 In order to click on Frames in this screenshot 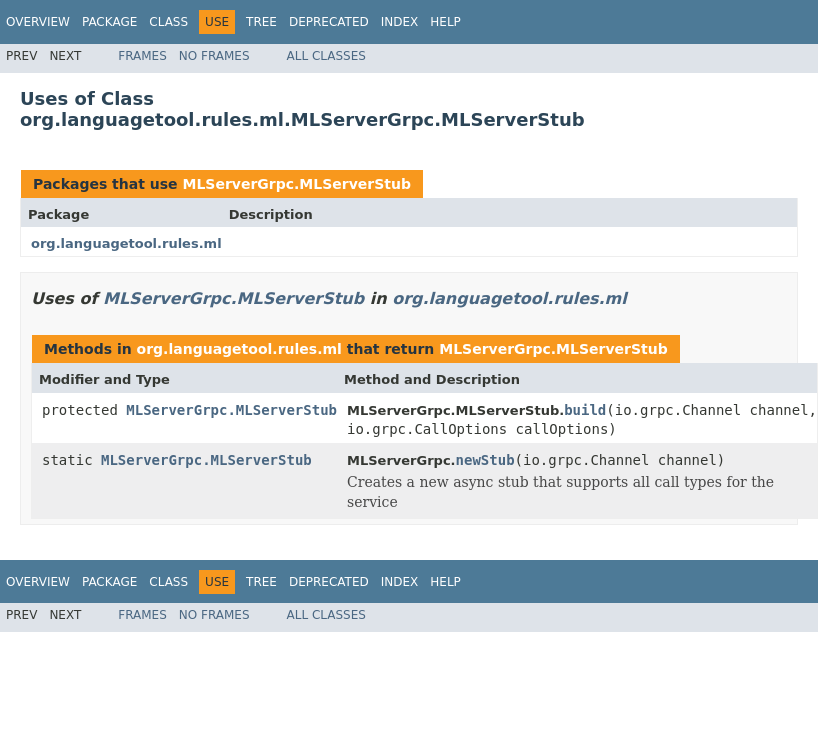, I will do `click(142, 56)`.